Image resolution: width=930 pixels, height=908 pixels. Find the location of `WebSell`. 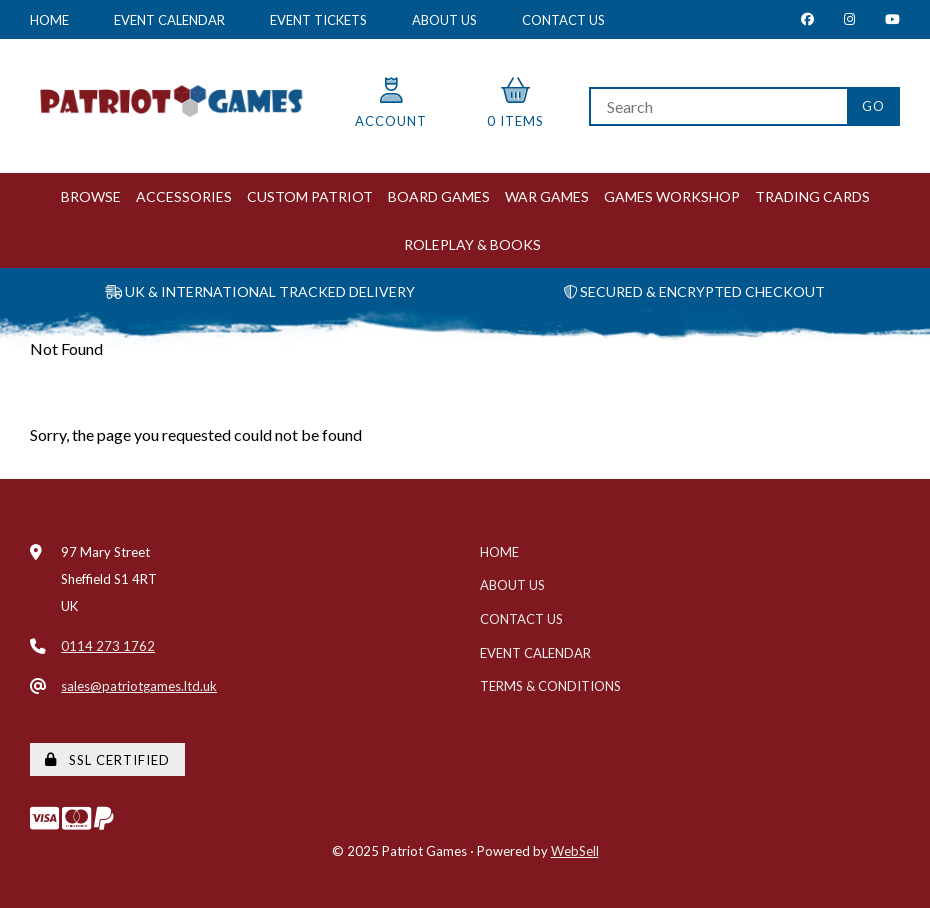

WebSell is located at coordinates (575, 851).